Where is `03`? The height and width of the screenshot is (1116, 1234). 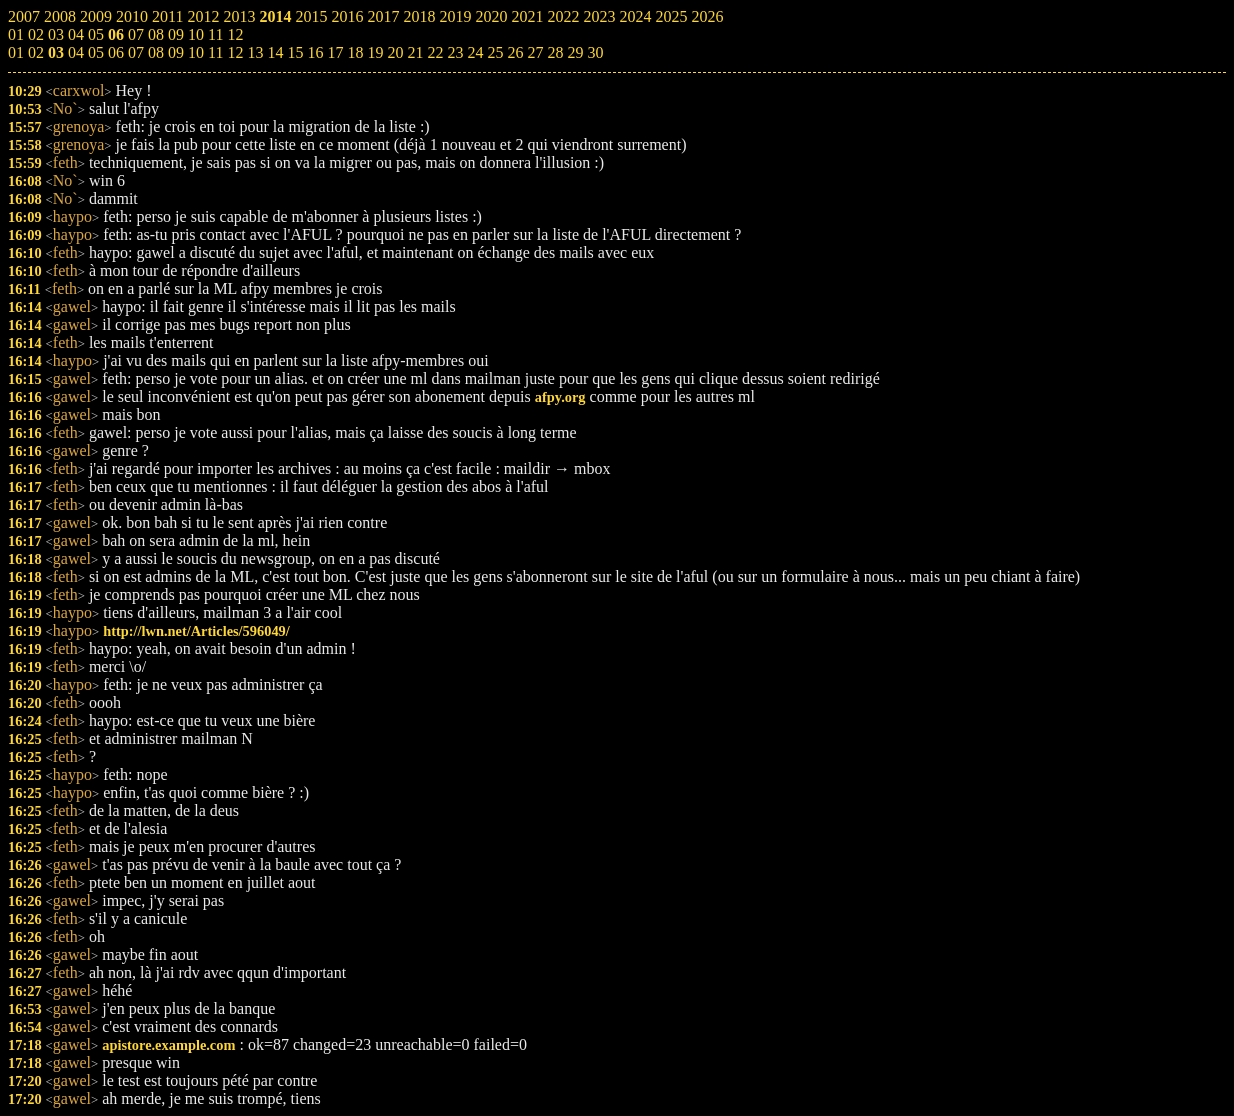
03 is located at coordinates (56, 52).